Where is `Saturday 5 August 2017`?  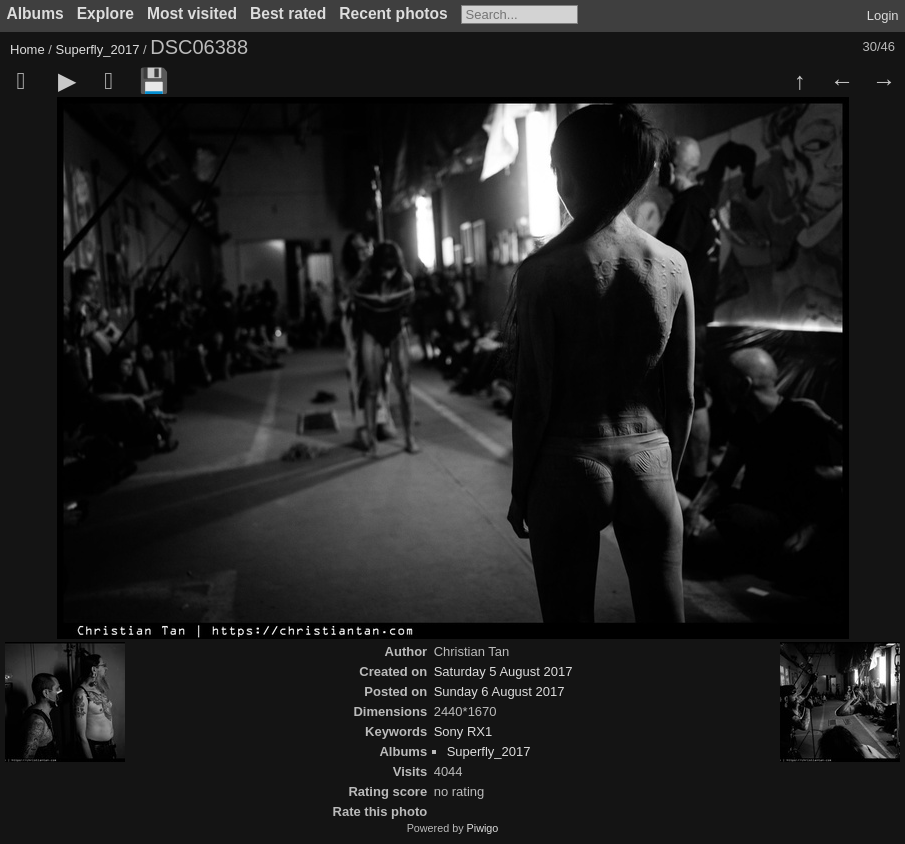 Saturday 5 August 2017 is located at coordinates (503, 671).